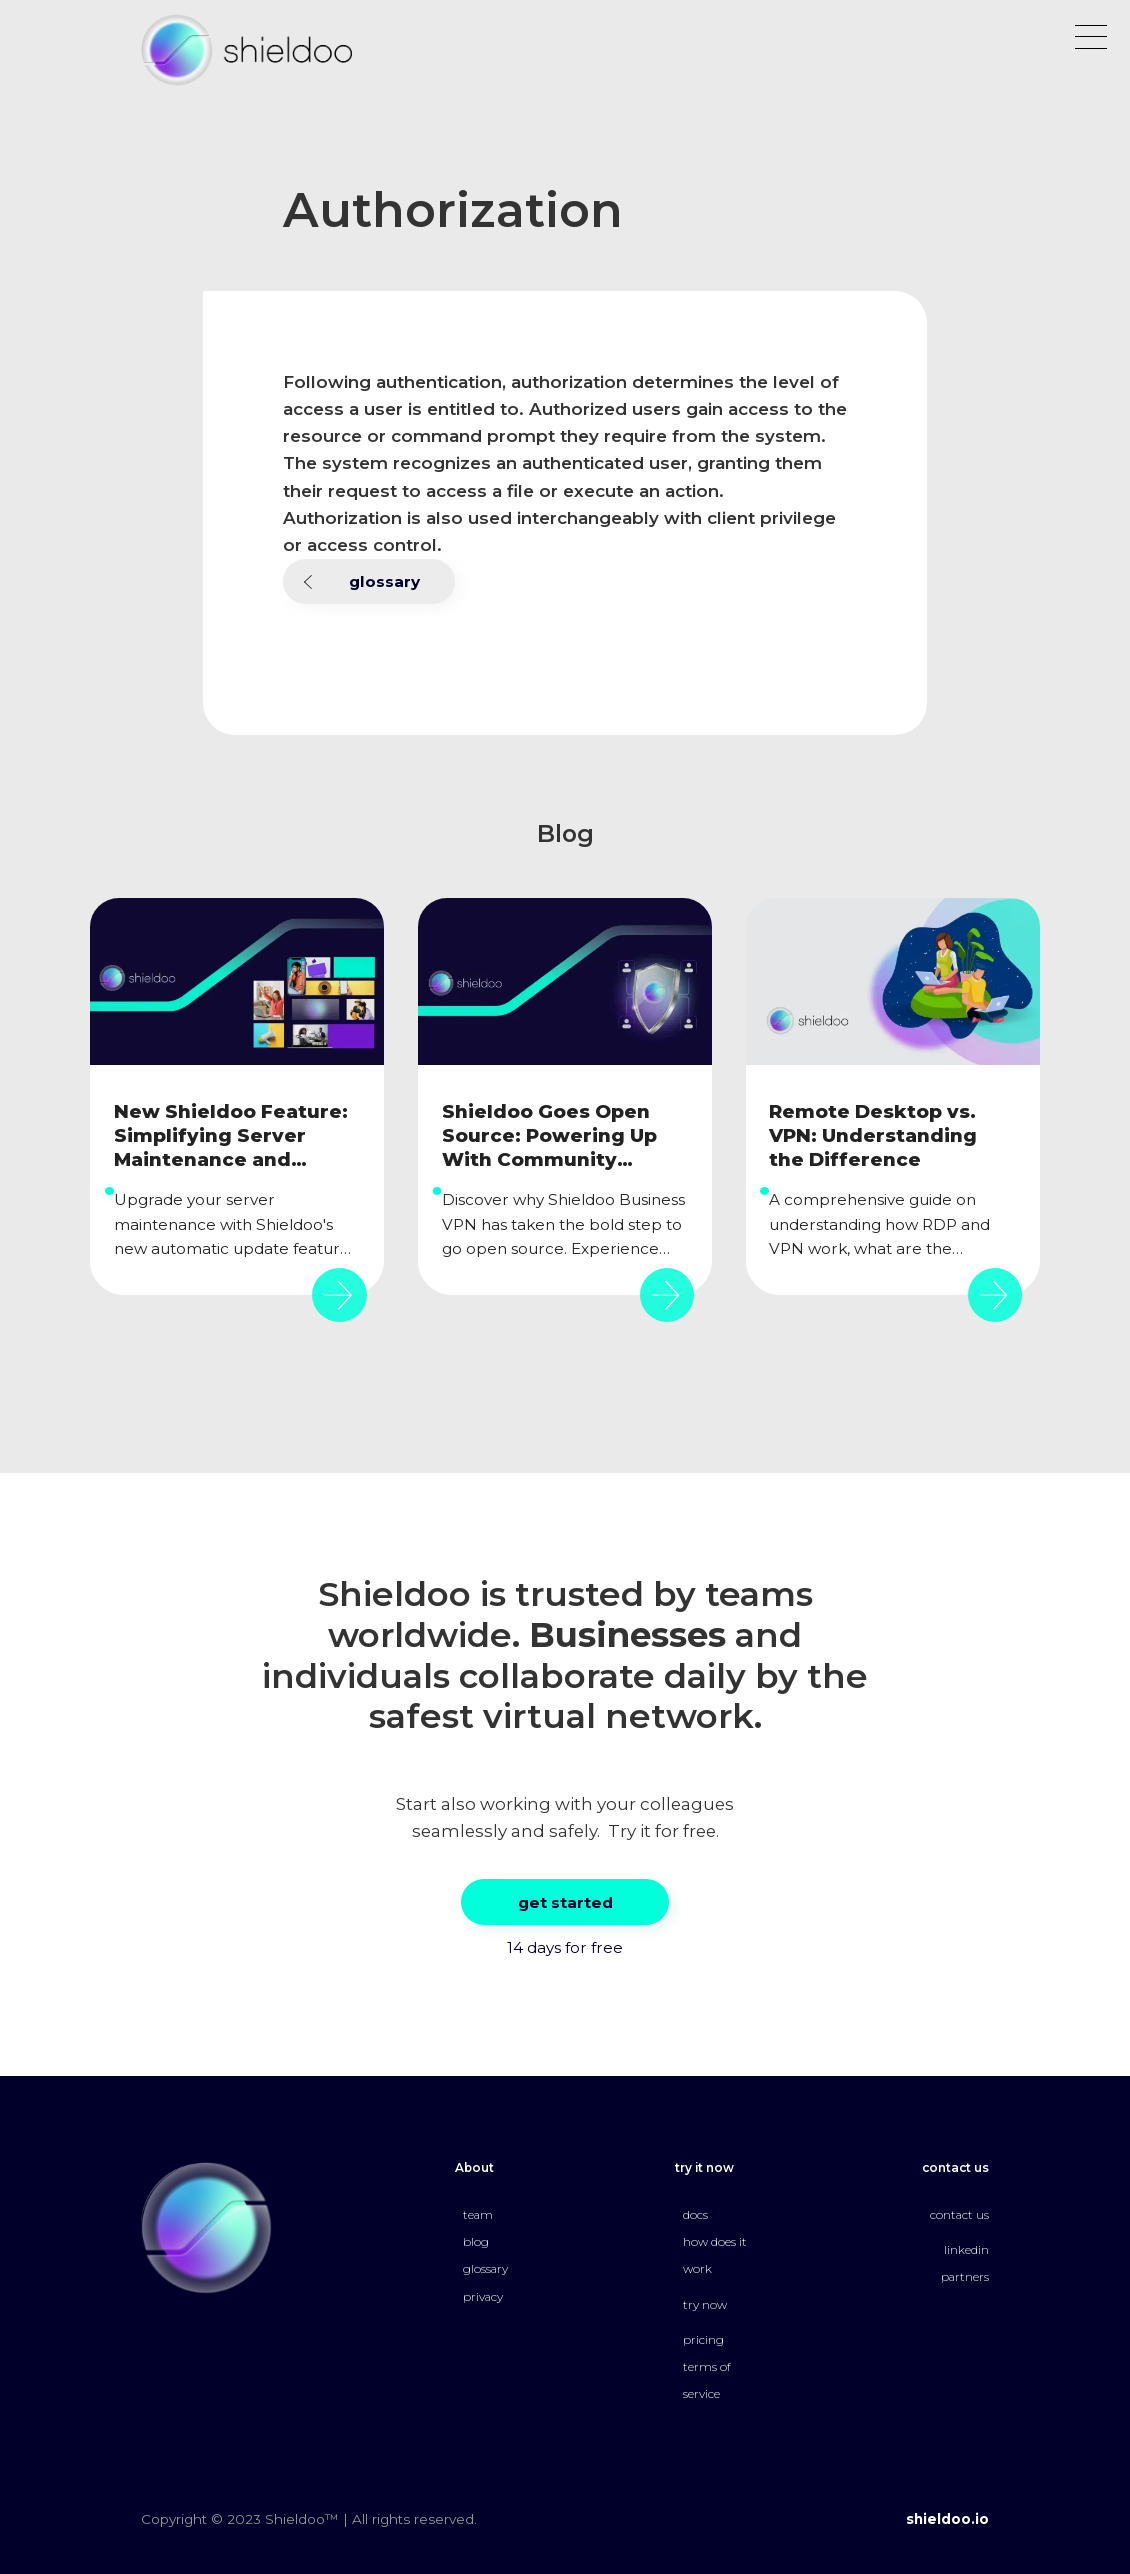 The height and width of the screenshot is (2574, 1130). Describe the element at coordinates (476, 2242) in the screenshot. I see `blog` at that location.